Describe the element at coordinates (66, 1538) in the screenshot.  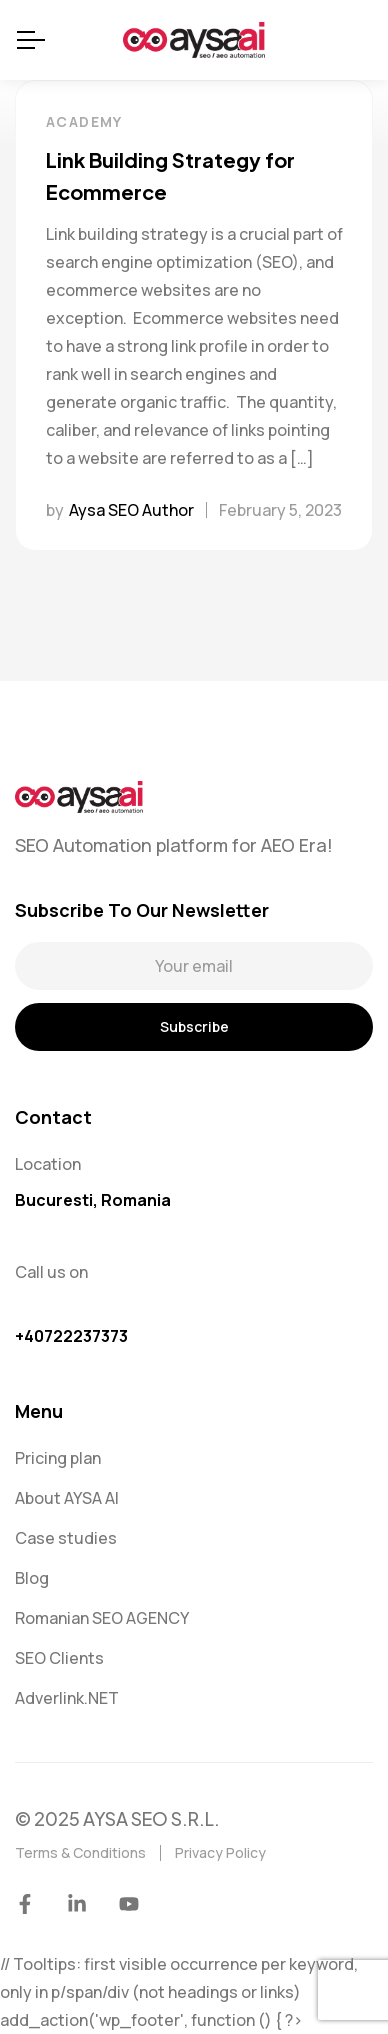
I see `Case studies` at that location.